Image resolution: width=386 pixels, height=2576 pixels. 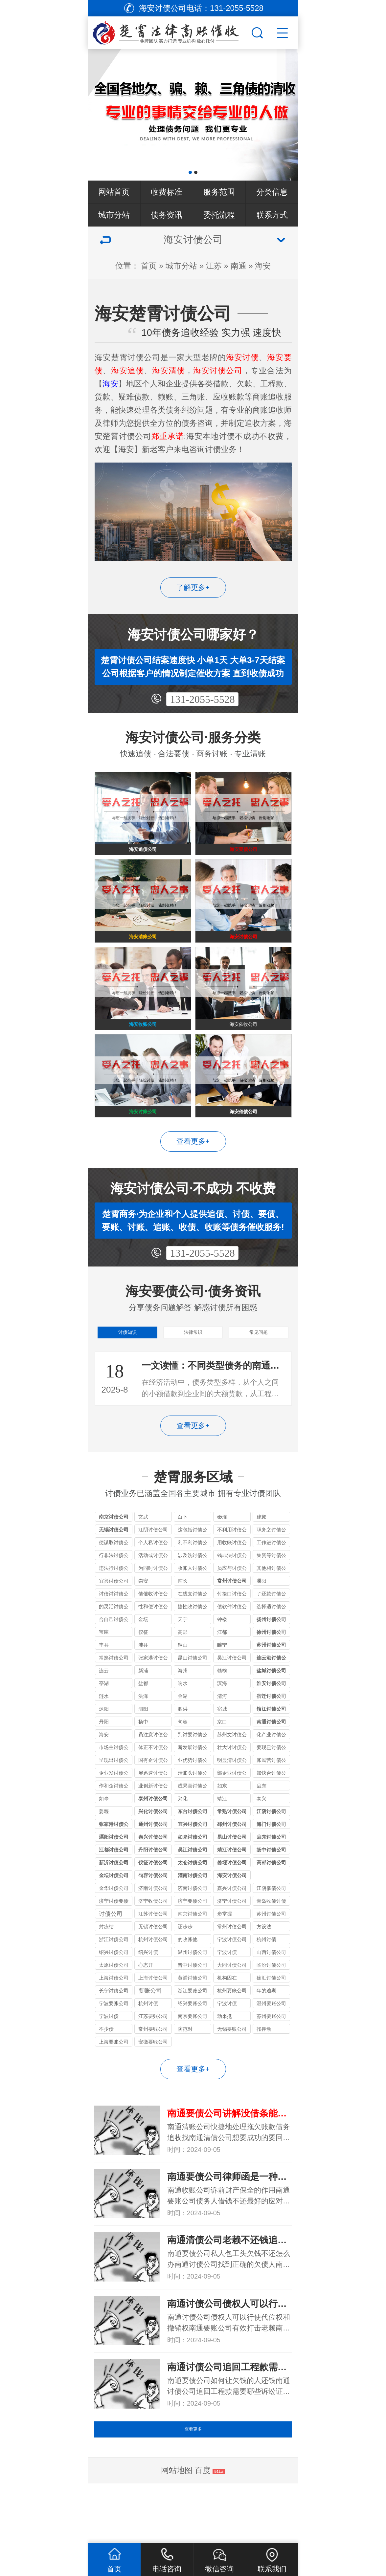 What do you see at coordinates (232, 1905) in the screenshot?
I see `姜堰讨债公司` at bounding box center [232, 1905].